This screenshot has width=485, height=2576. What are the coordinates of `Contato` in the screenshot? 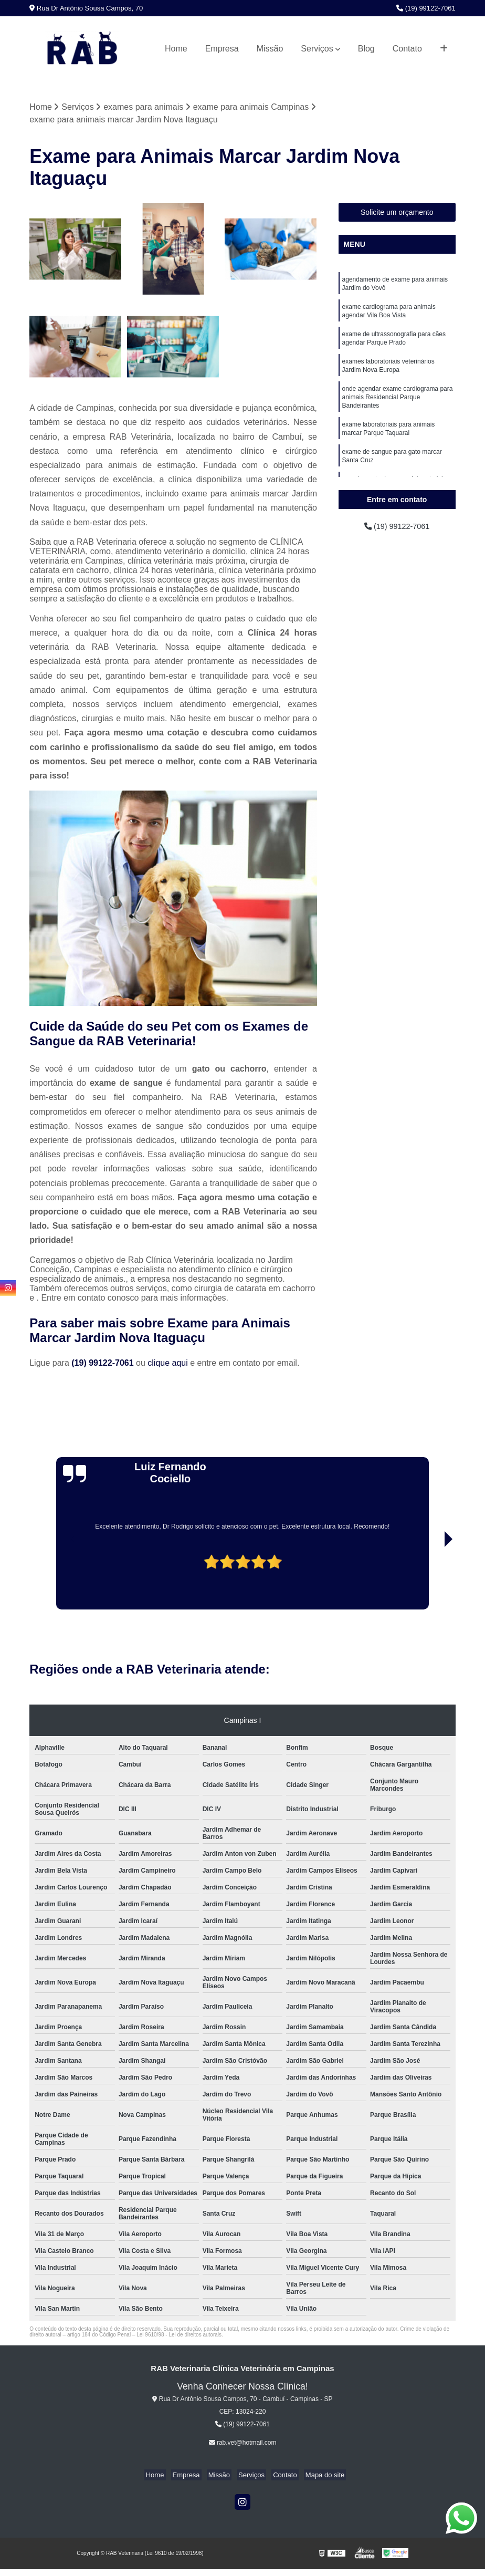 It's located at (407, 48).